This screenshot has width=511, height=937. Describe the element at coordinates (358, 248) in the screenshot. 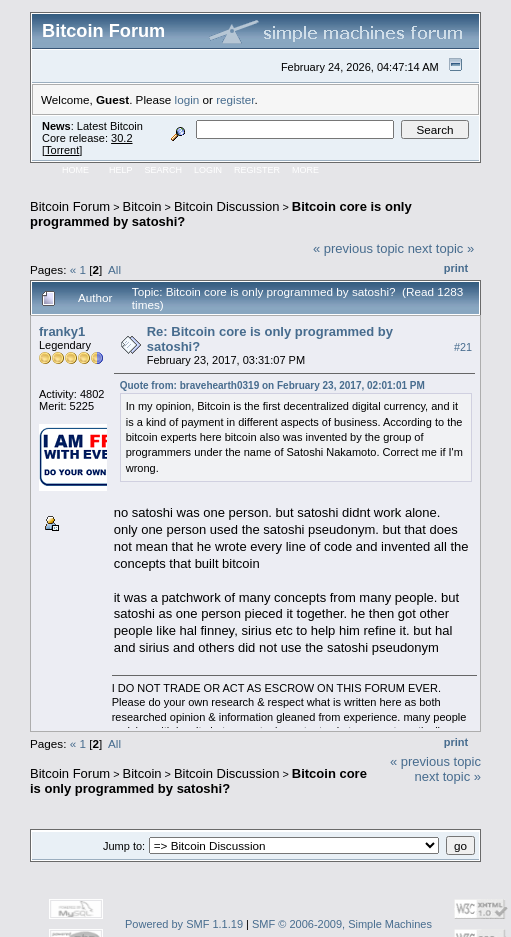

I see `« previous topic` at that location.